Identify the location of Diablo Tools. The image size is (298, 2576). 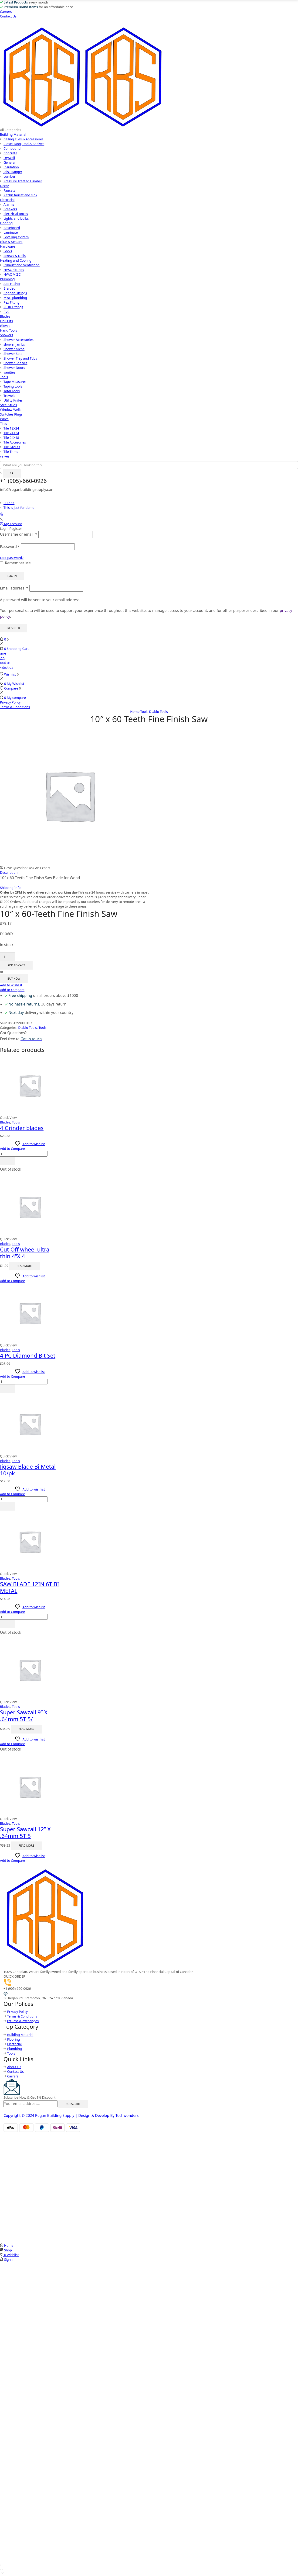
(158, 711).